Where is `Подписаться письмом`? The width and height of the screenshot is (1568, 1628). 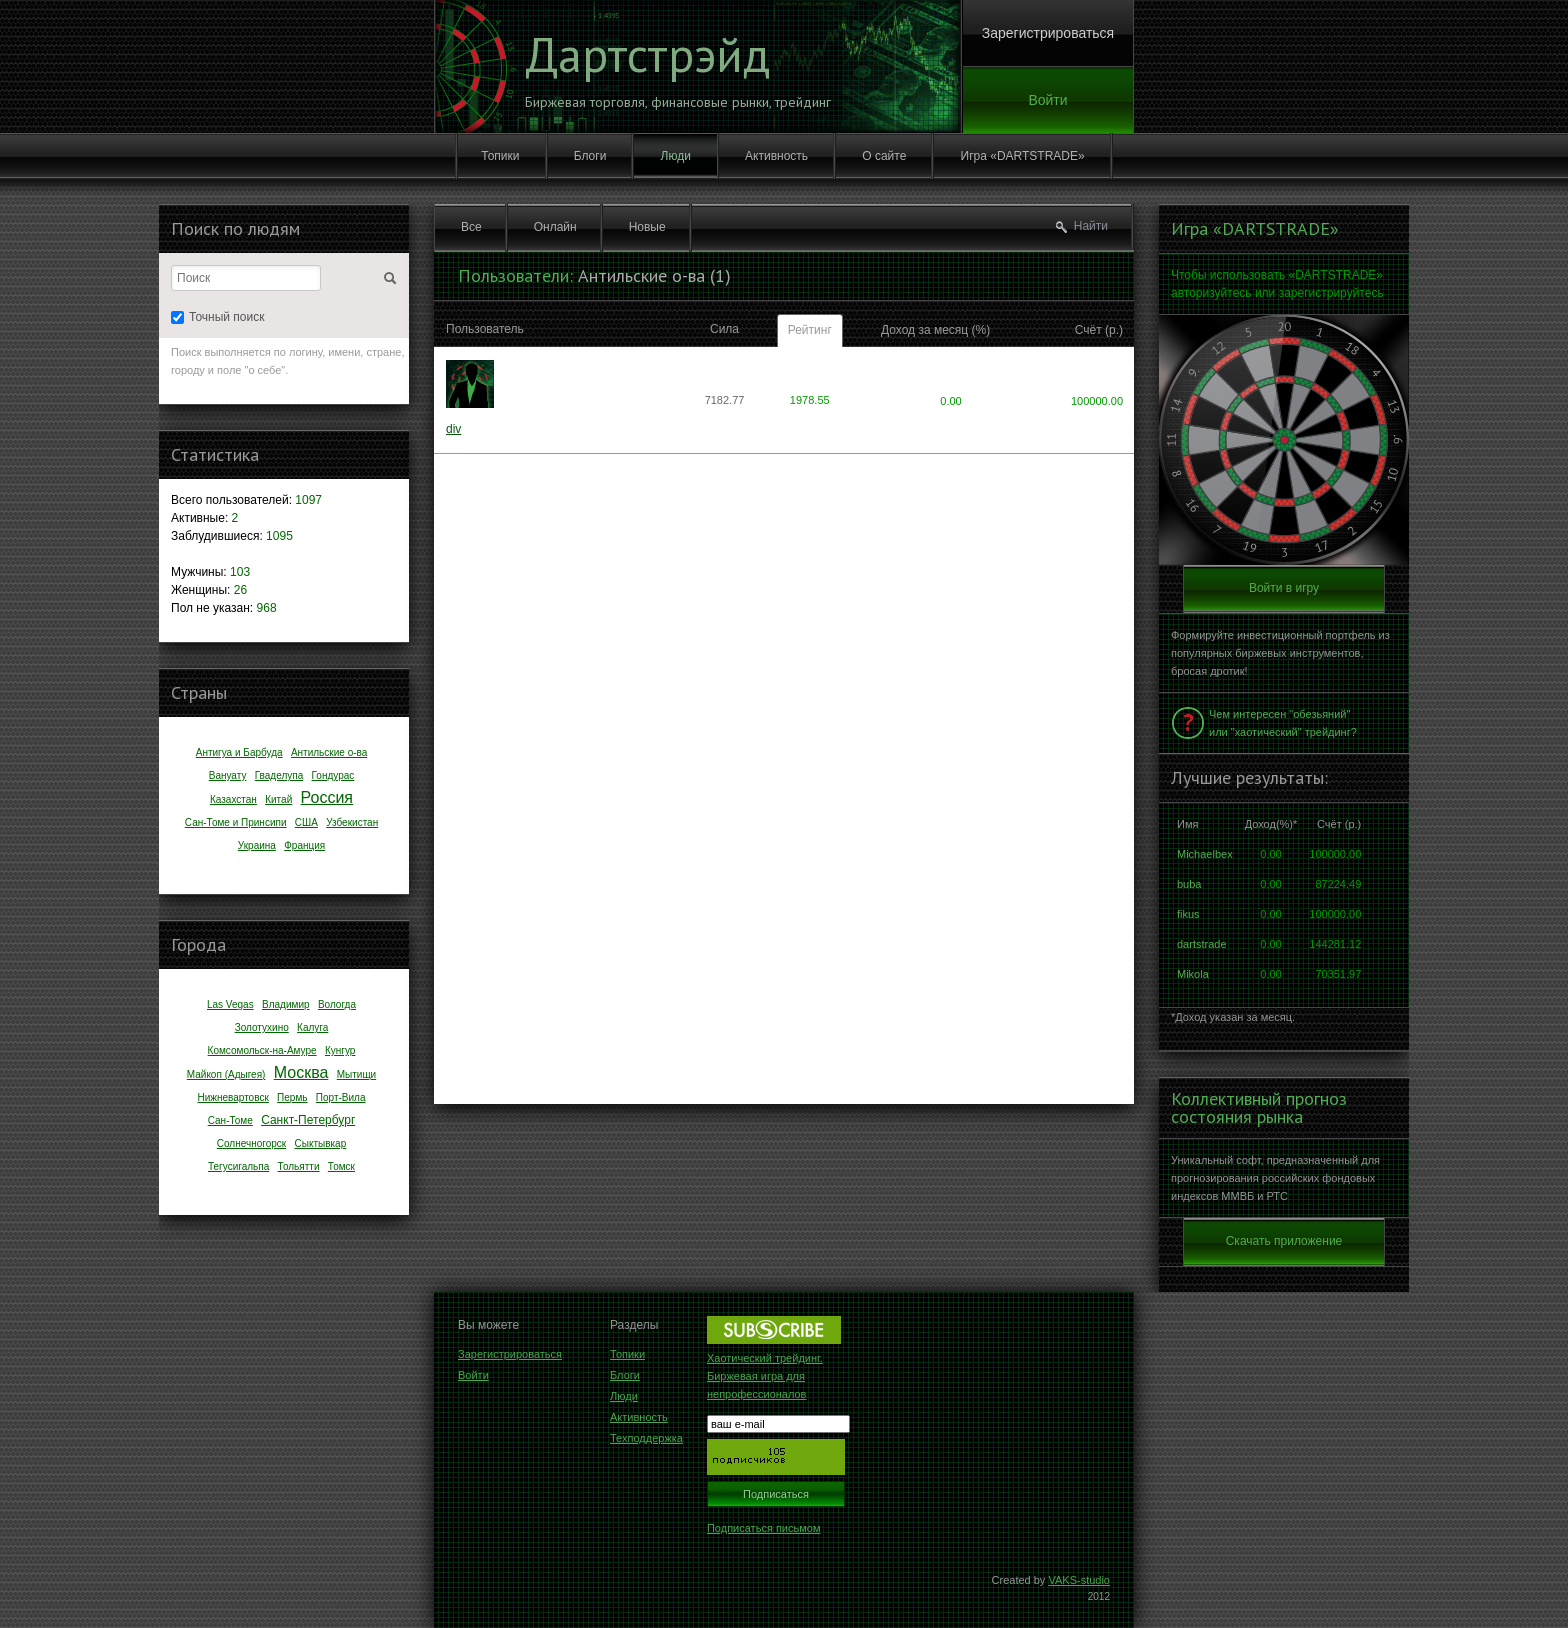 Подписаться письмом is located at coordinates (764, 1528).